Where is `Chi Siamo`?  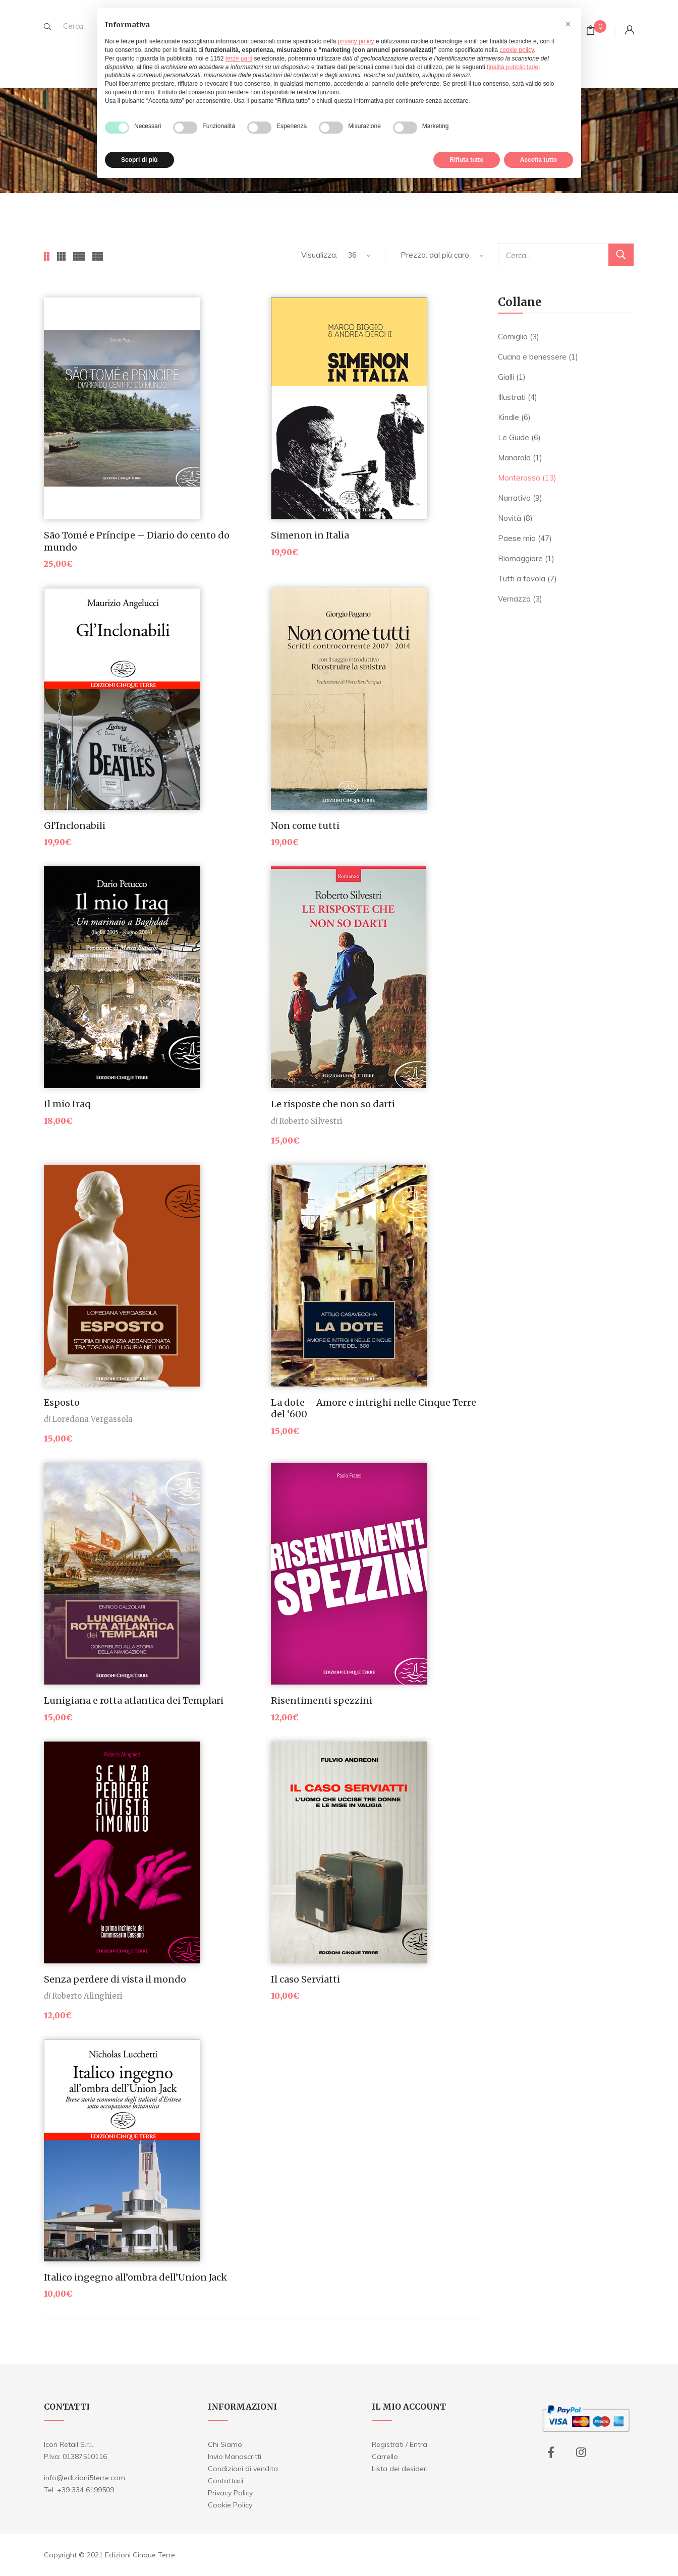
Chi Siamo is located at coordinates (225, 2444).